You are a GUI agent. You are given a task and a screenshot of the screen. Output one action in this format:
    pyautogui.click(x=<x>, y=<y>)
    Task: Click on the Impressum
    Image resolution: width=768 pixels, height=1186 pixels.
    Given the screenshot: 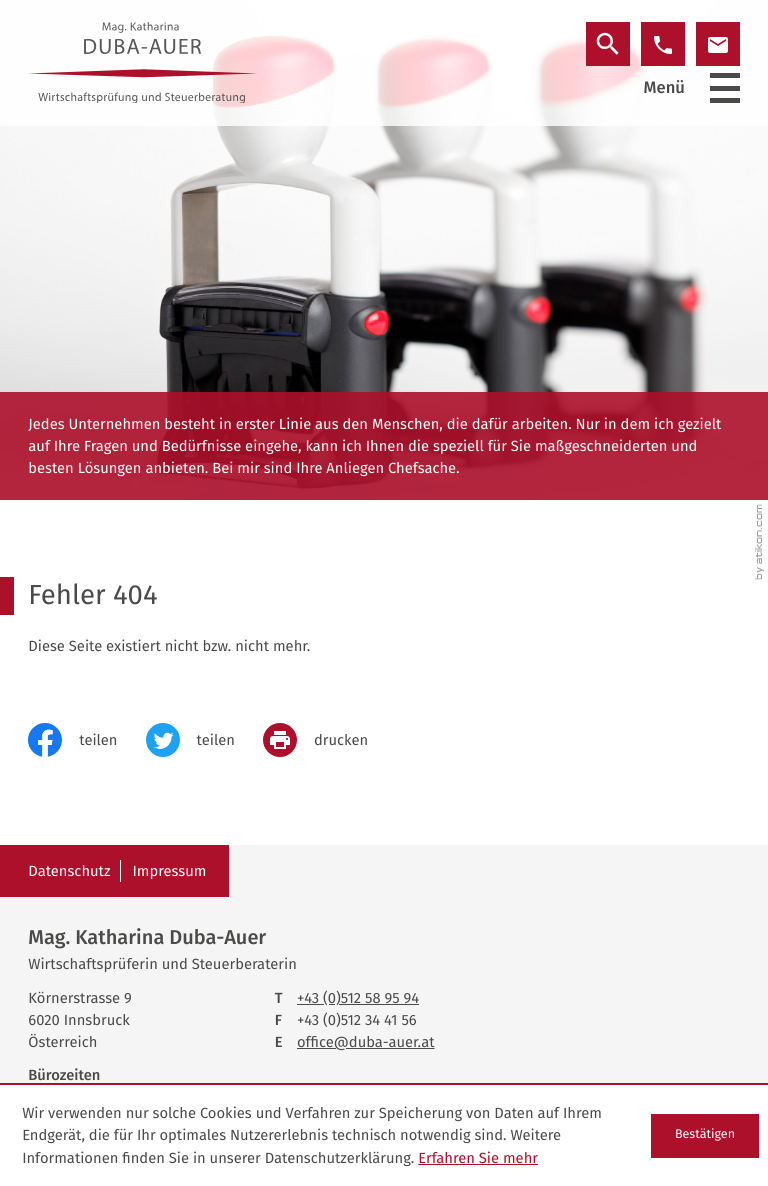 What is the action you would take?
    pyautogui.click(x=170, y=871)
    